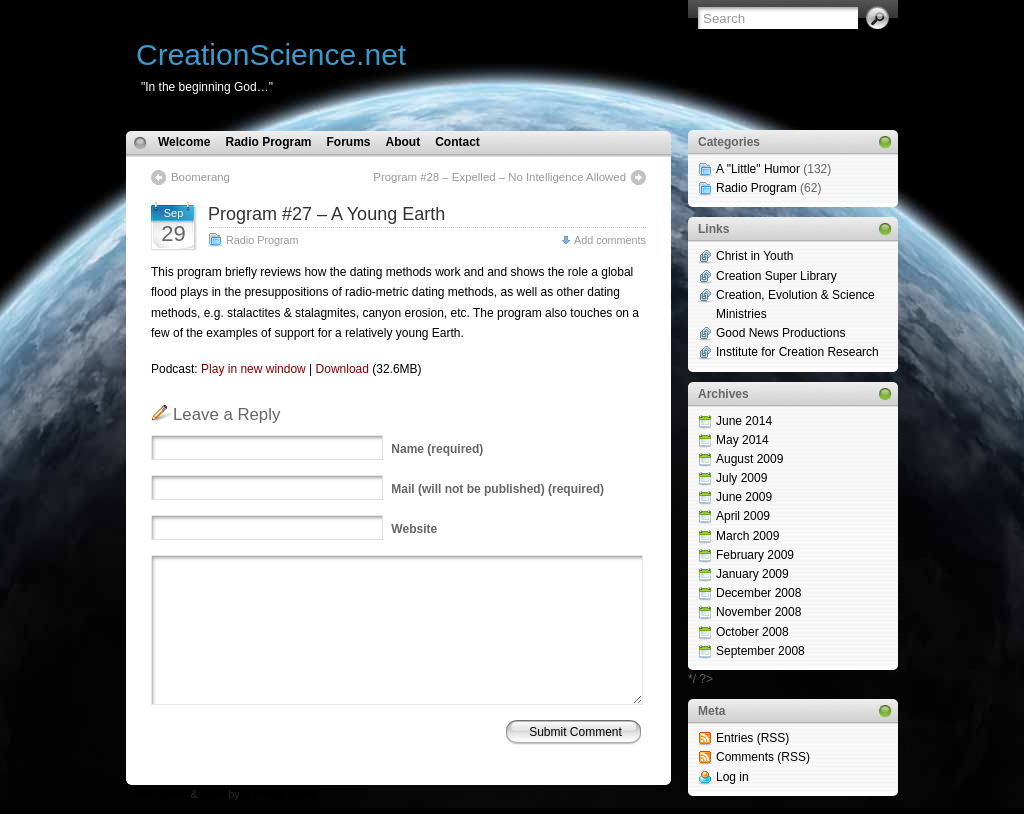  Describe the element at coordinates (752, 632) in the screenshot. I see `October 2008` at that location.